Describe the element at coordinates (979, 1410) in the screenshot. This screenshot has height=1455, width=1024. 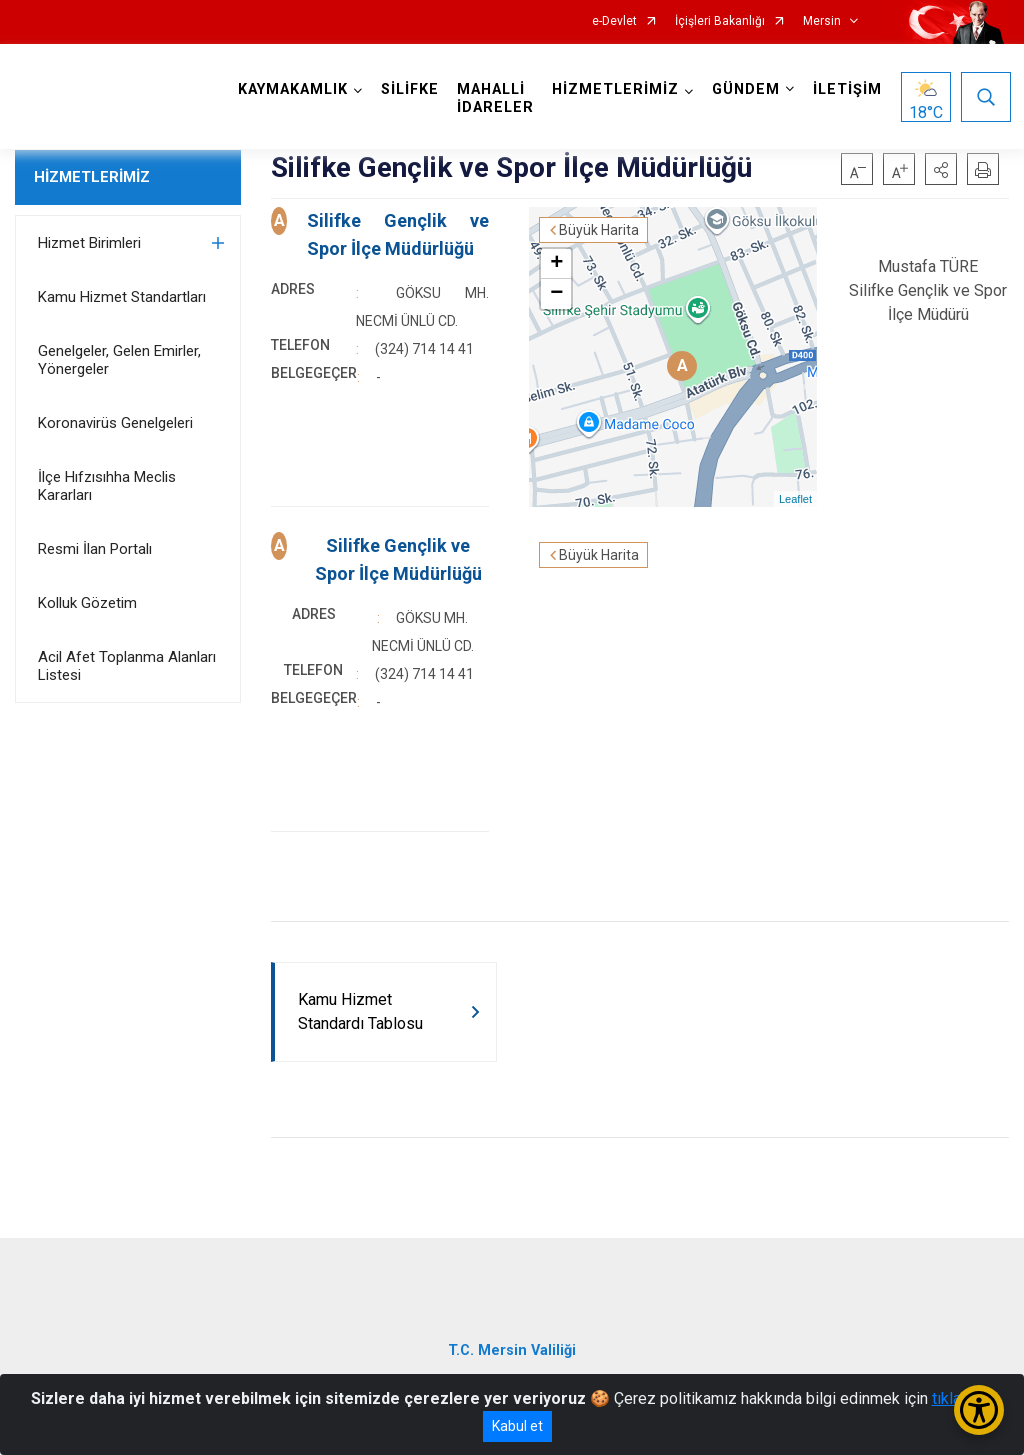
I see `[Erişilebilirlik Menüsünü Aç/Kapat]` at that location.